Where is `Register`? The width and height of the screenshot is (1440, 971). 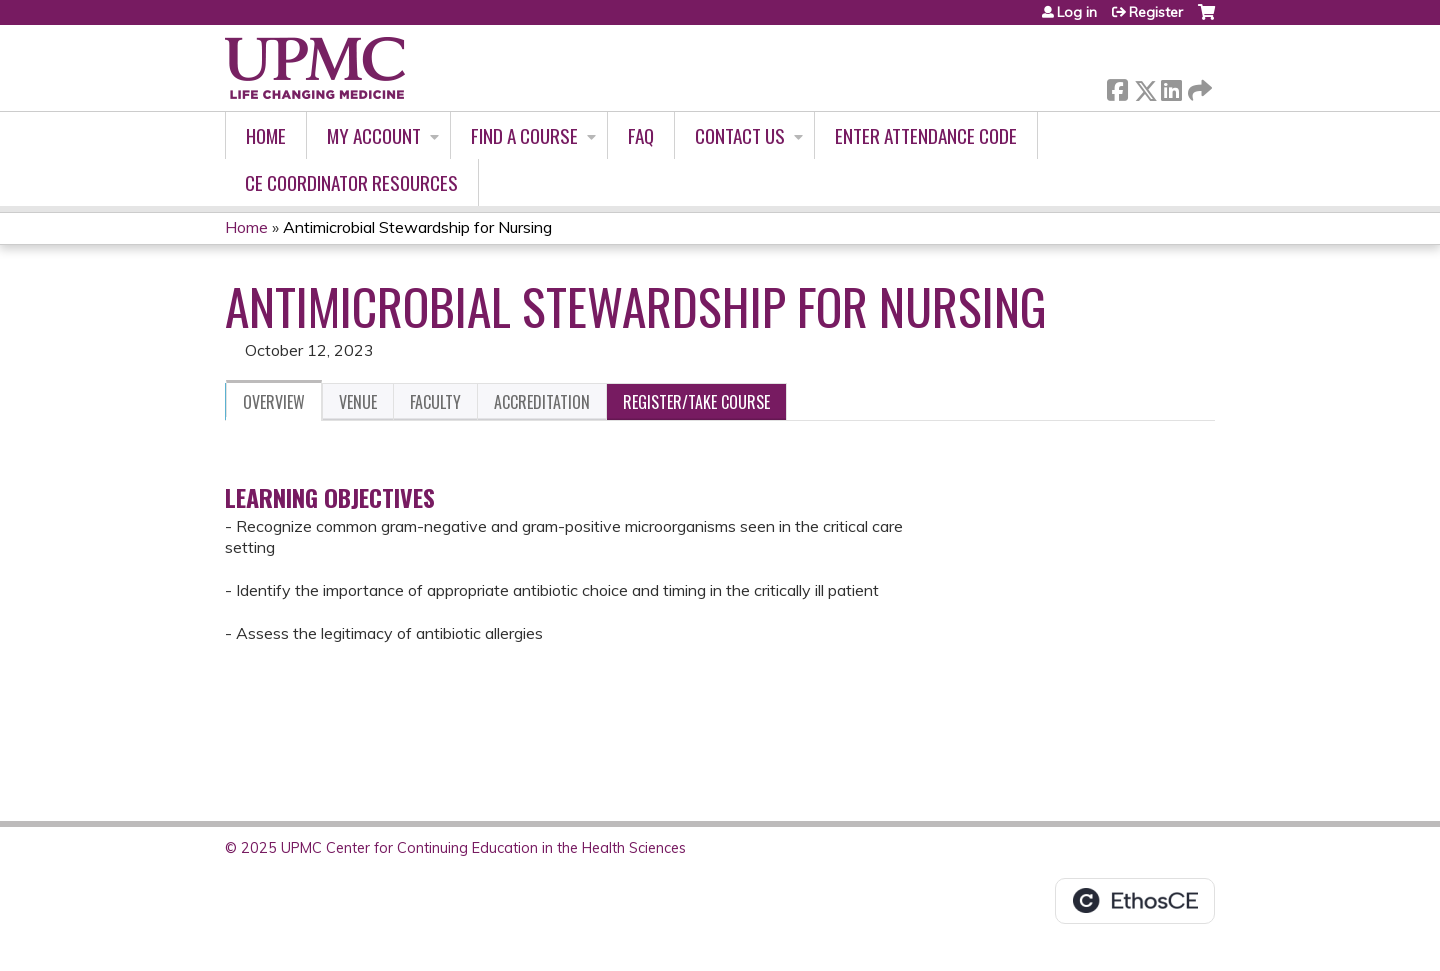
Register is located at coordinates (1156, 12).